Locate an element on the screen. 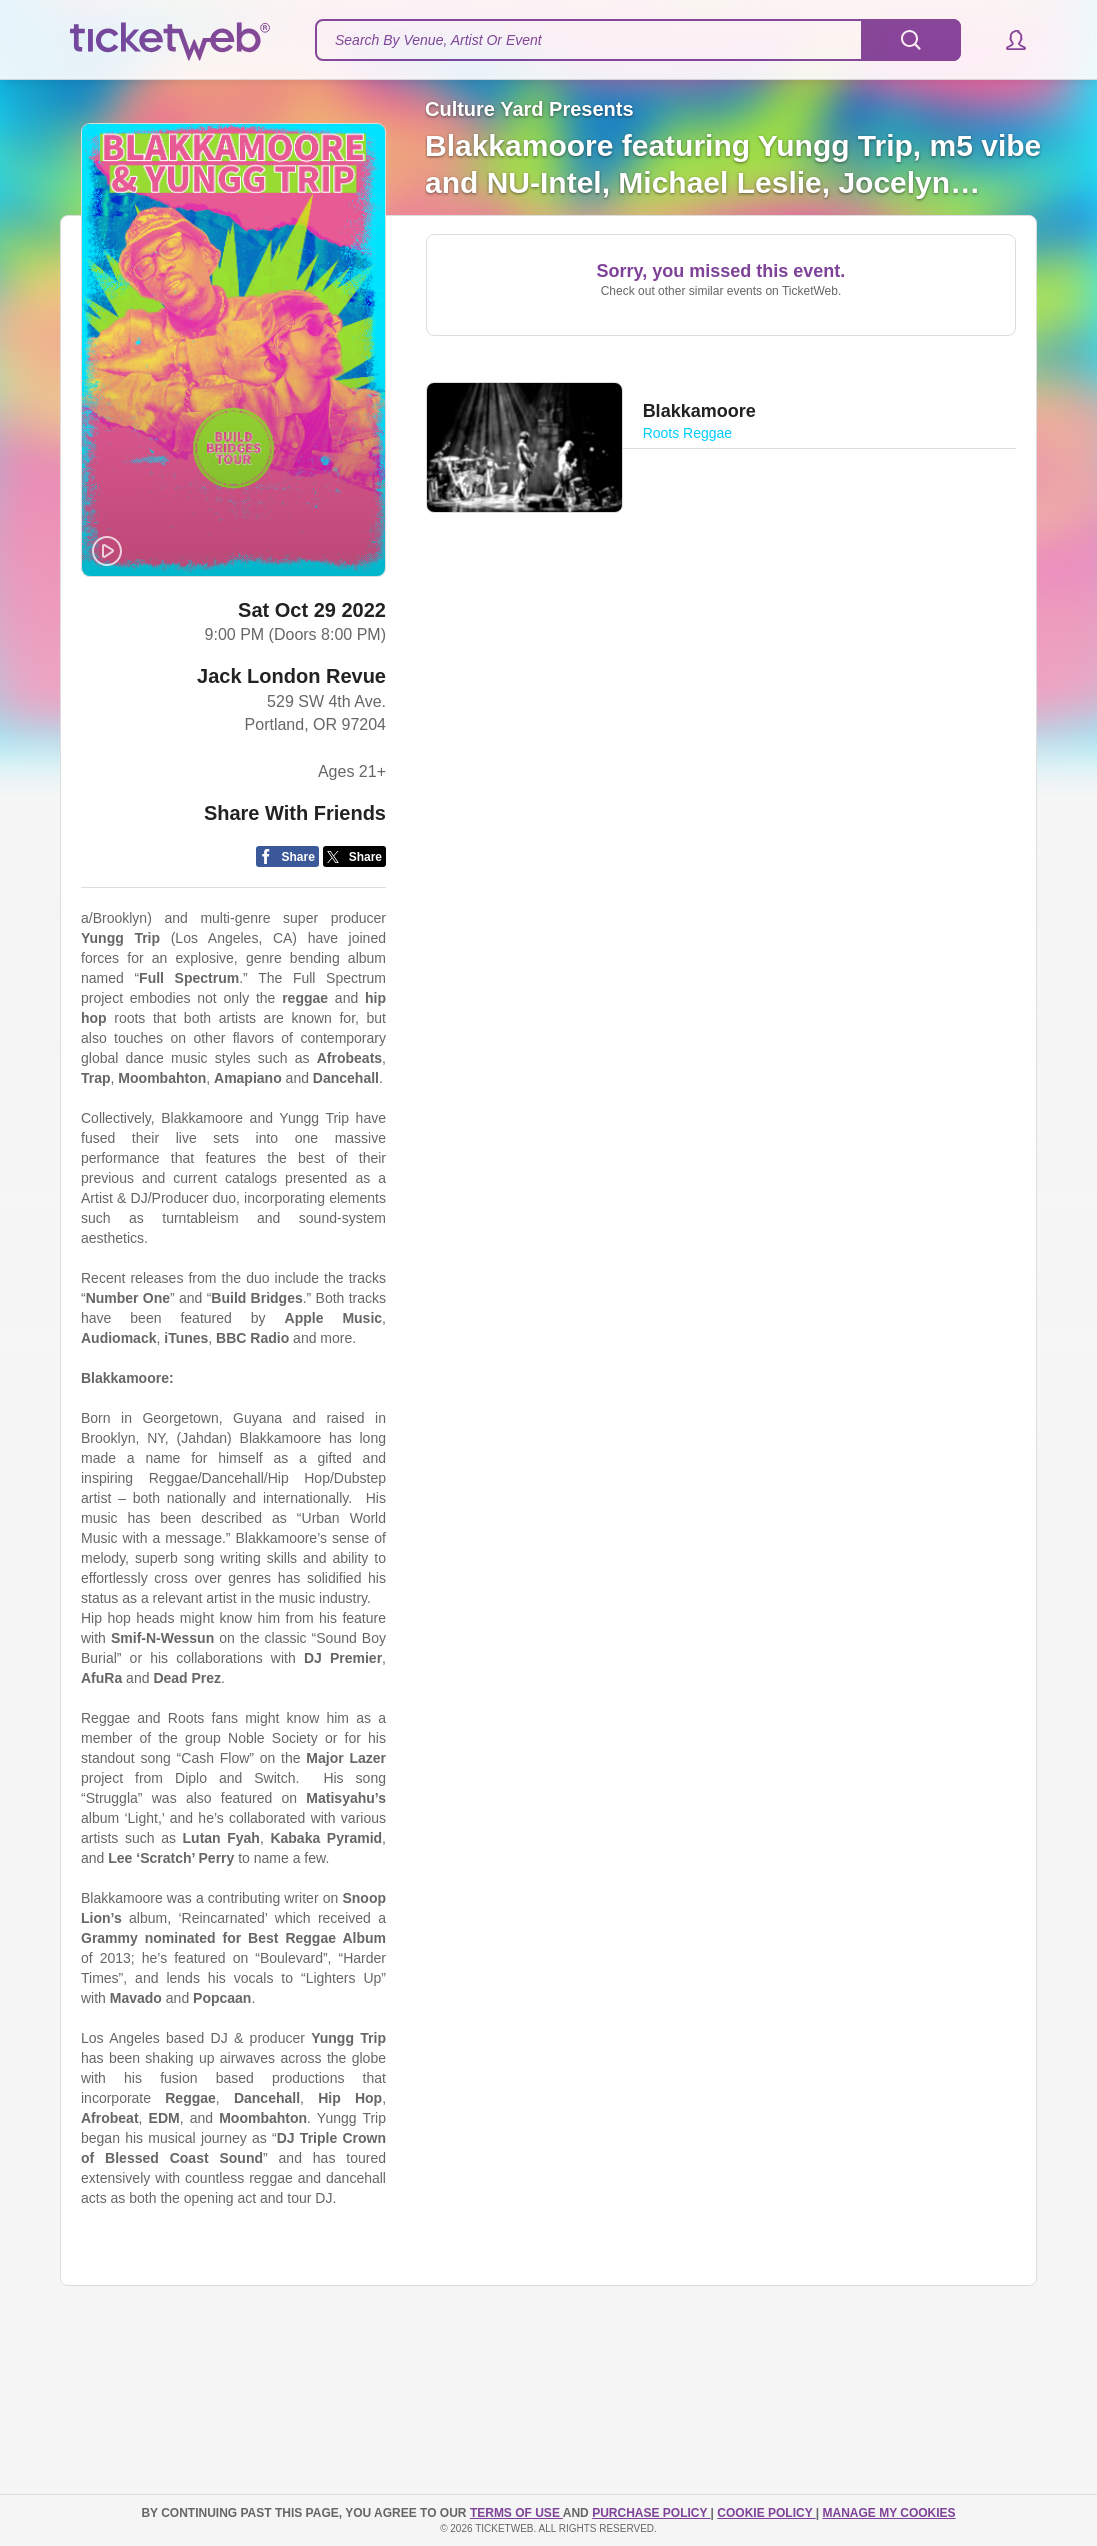  PURCHASE POLICY is located at coordinates (651, 2513).